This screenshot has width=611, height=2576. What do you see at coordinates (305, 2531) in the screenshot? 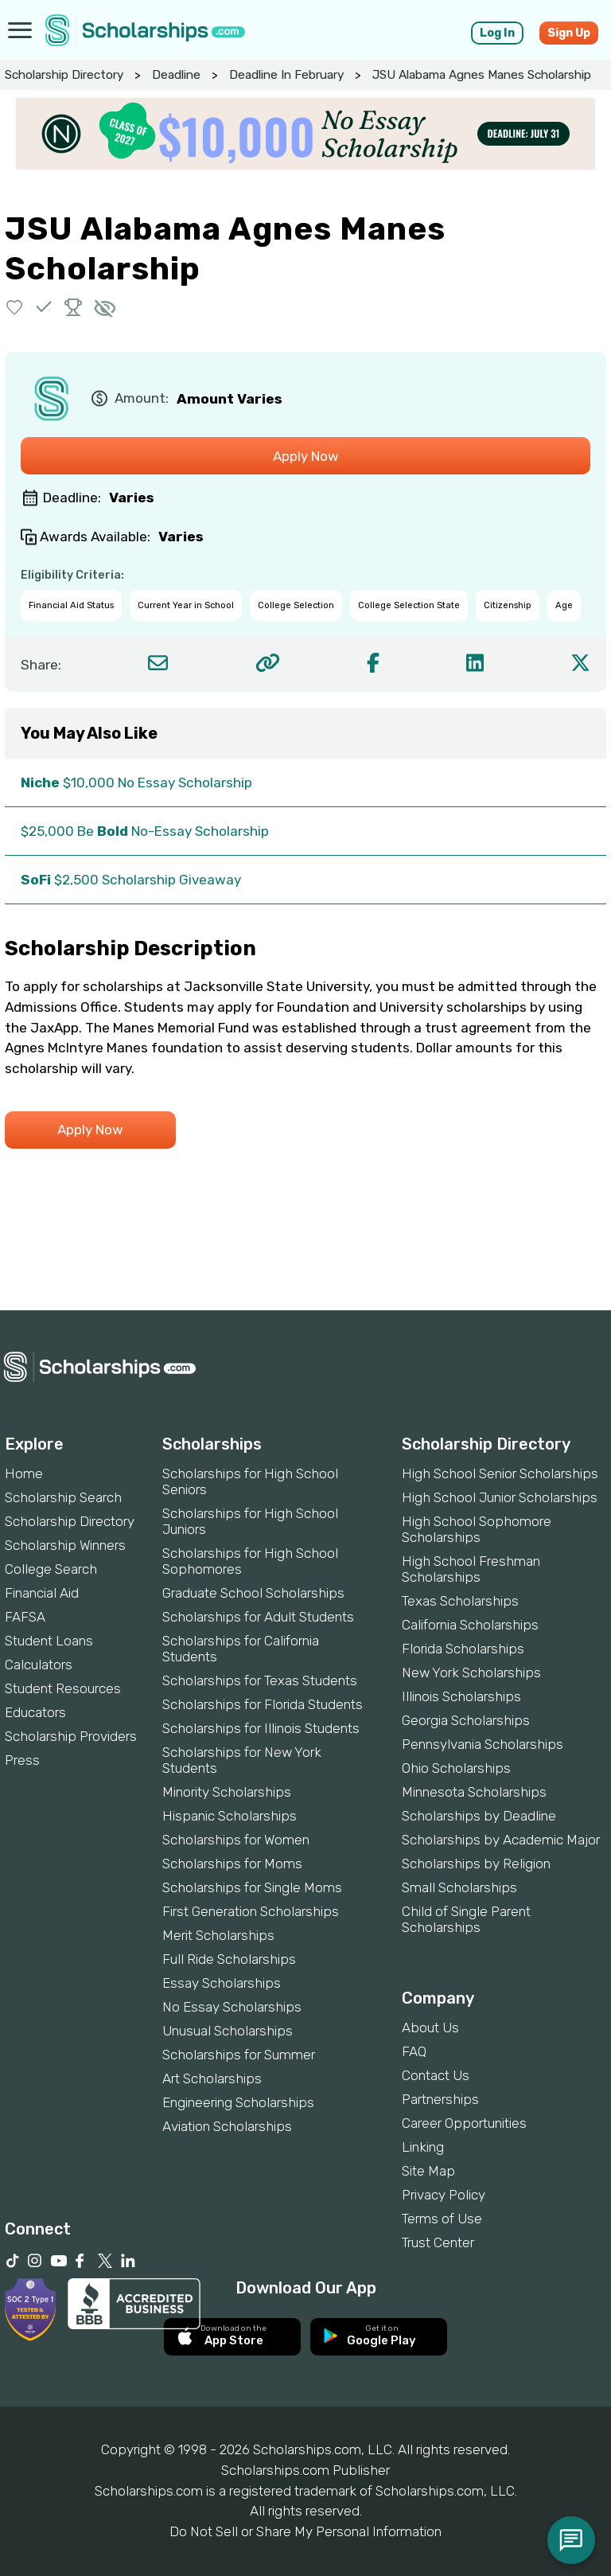
I see `Do Not Sell or Share My Personal Information` at bounding box center [305, 2531].